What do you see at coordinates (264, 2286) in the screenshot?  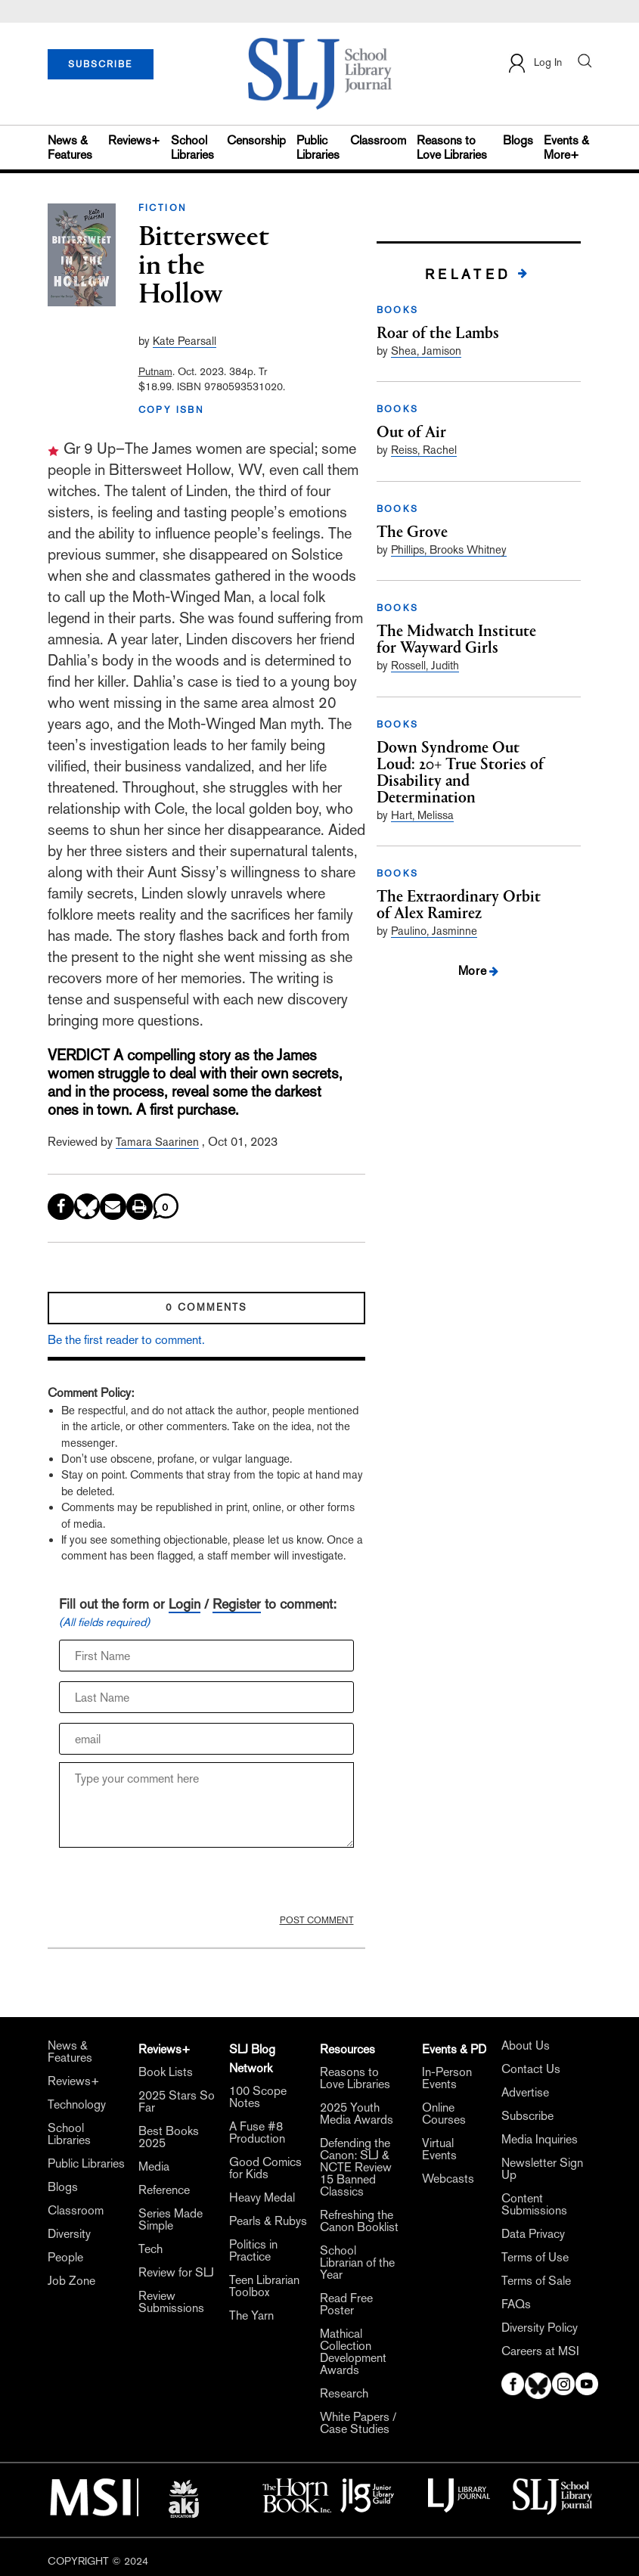 I see `Teen Librarian Toolbox` at bounding box center [264, 2286].